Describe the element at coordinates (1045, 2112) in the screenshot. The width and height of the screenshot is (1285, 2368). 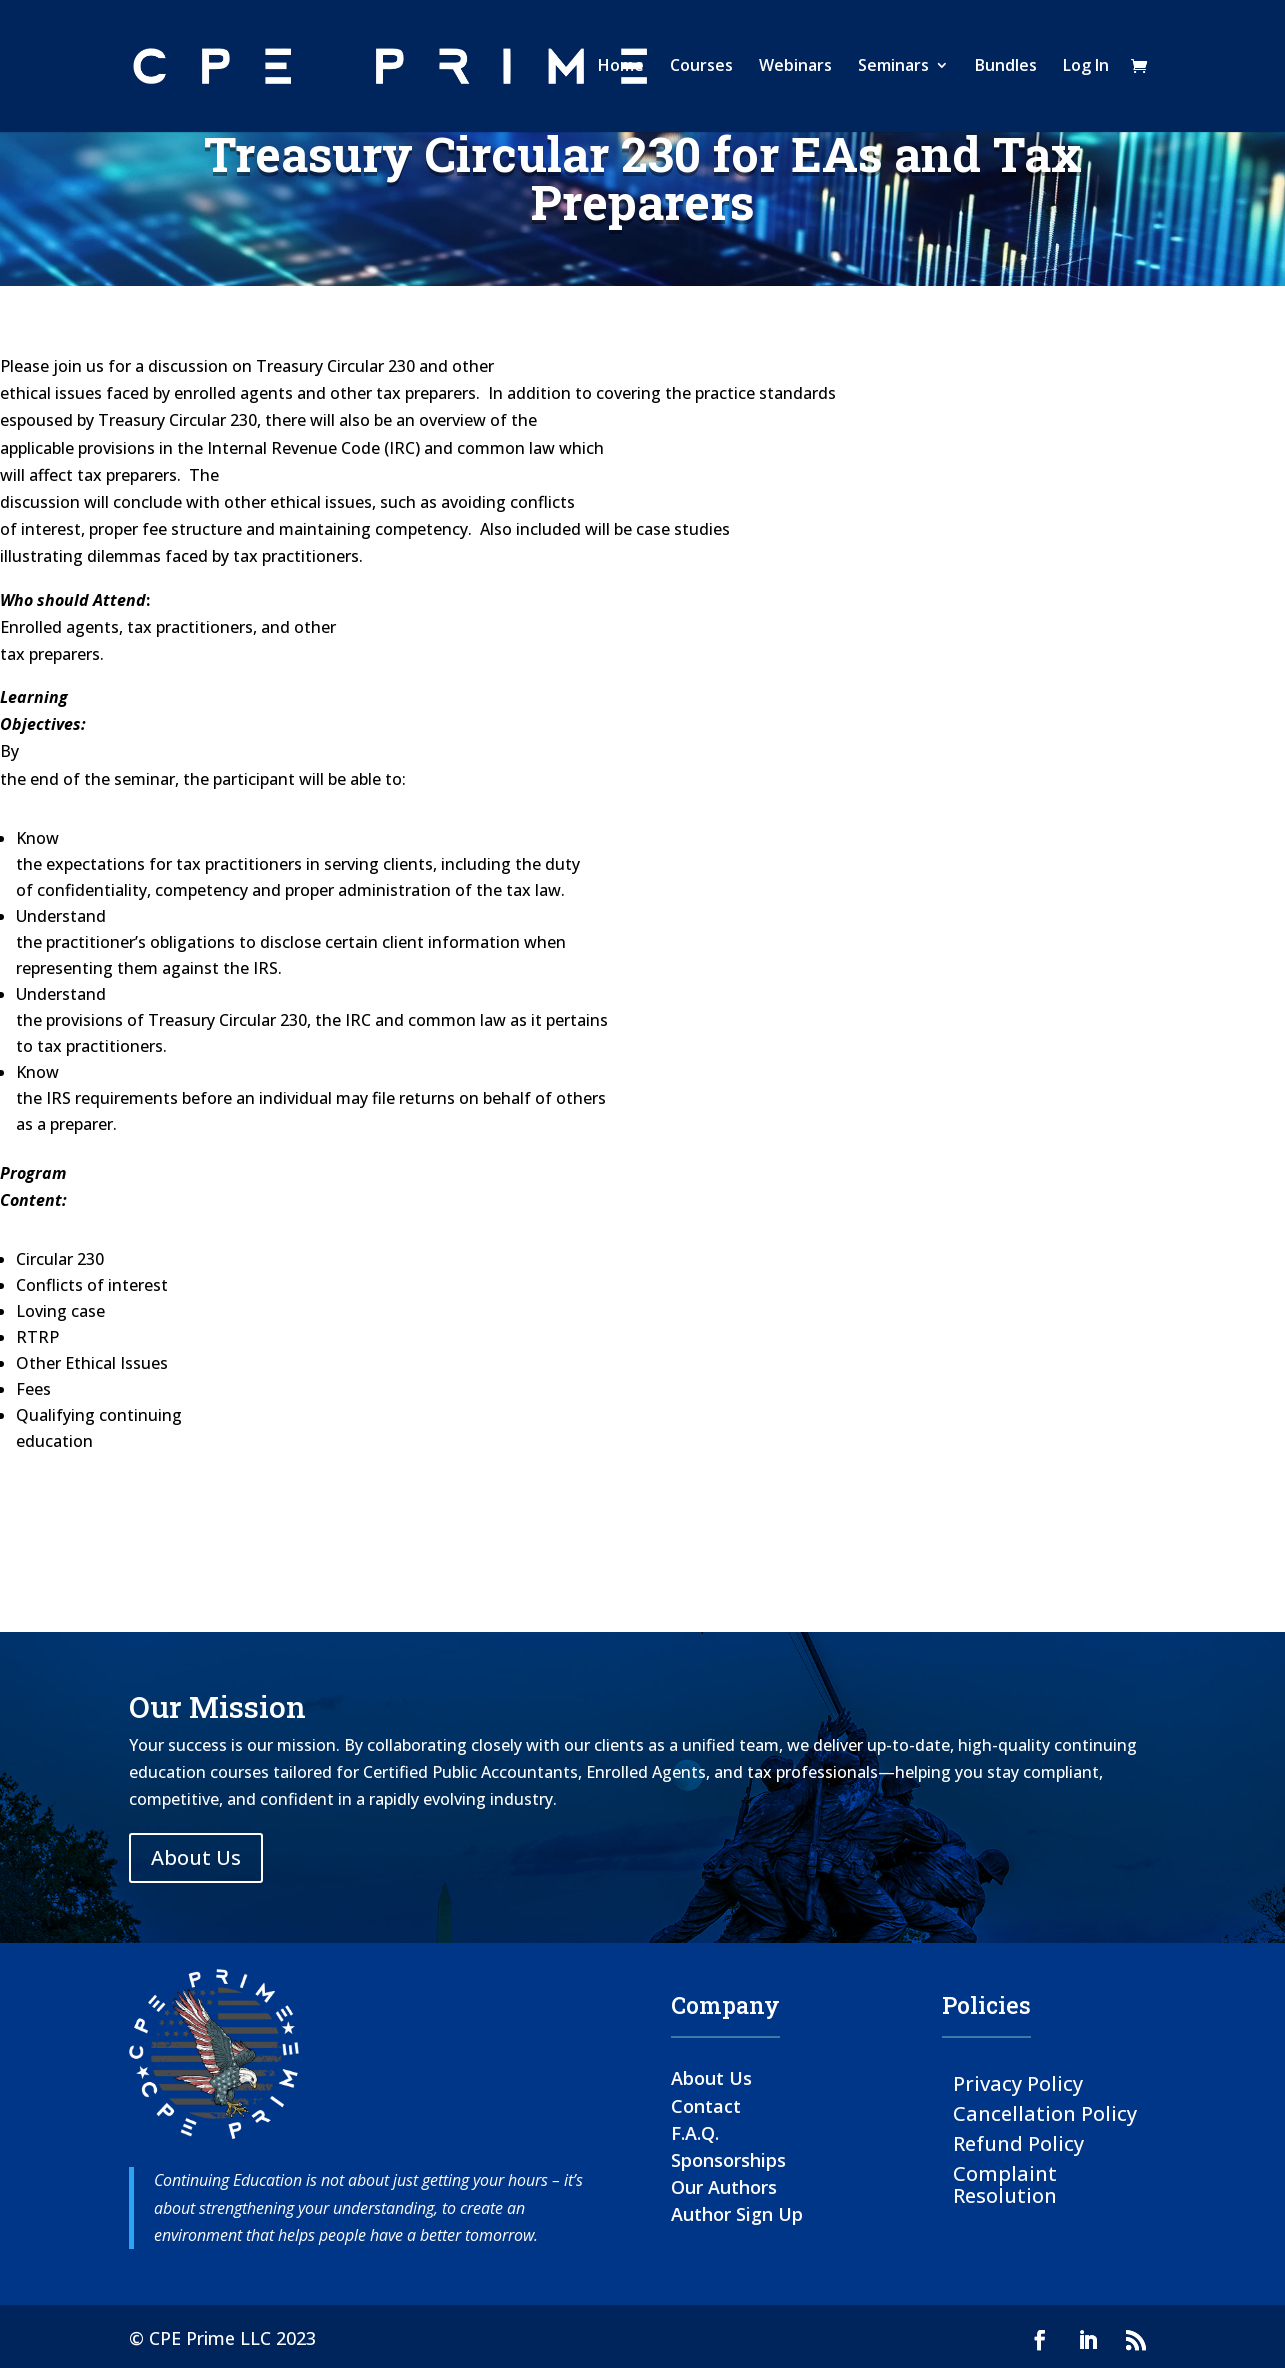
I see `Cancellation Policy` at that location.